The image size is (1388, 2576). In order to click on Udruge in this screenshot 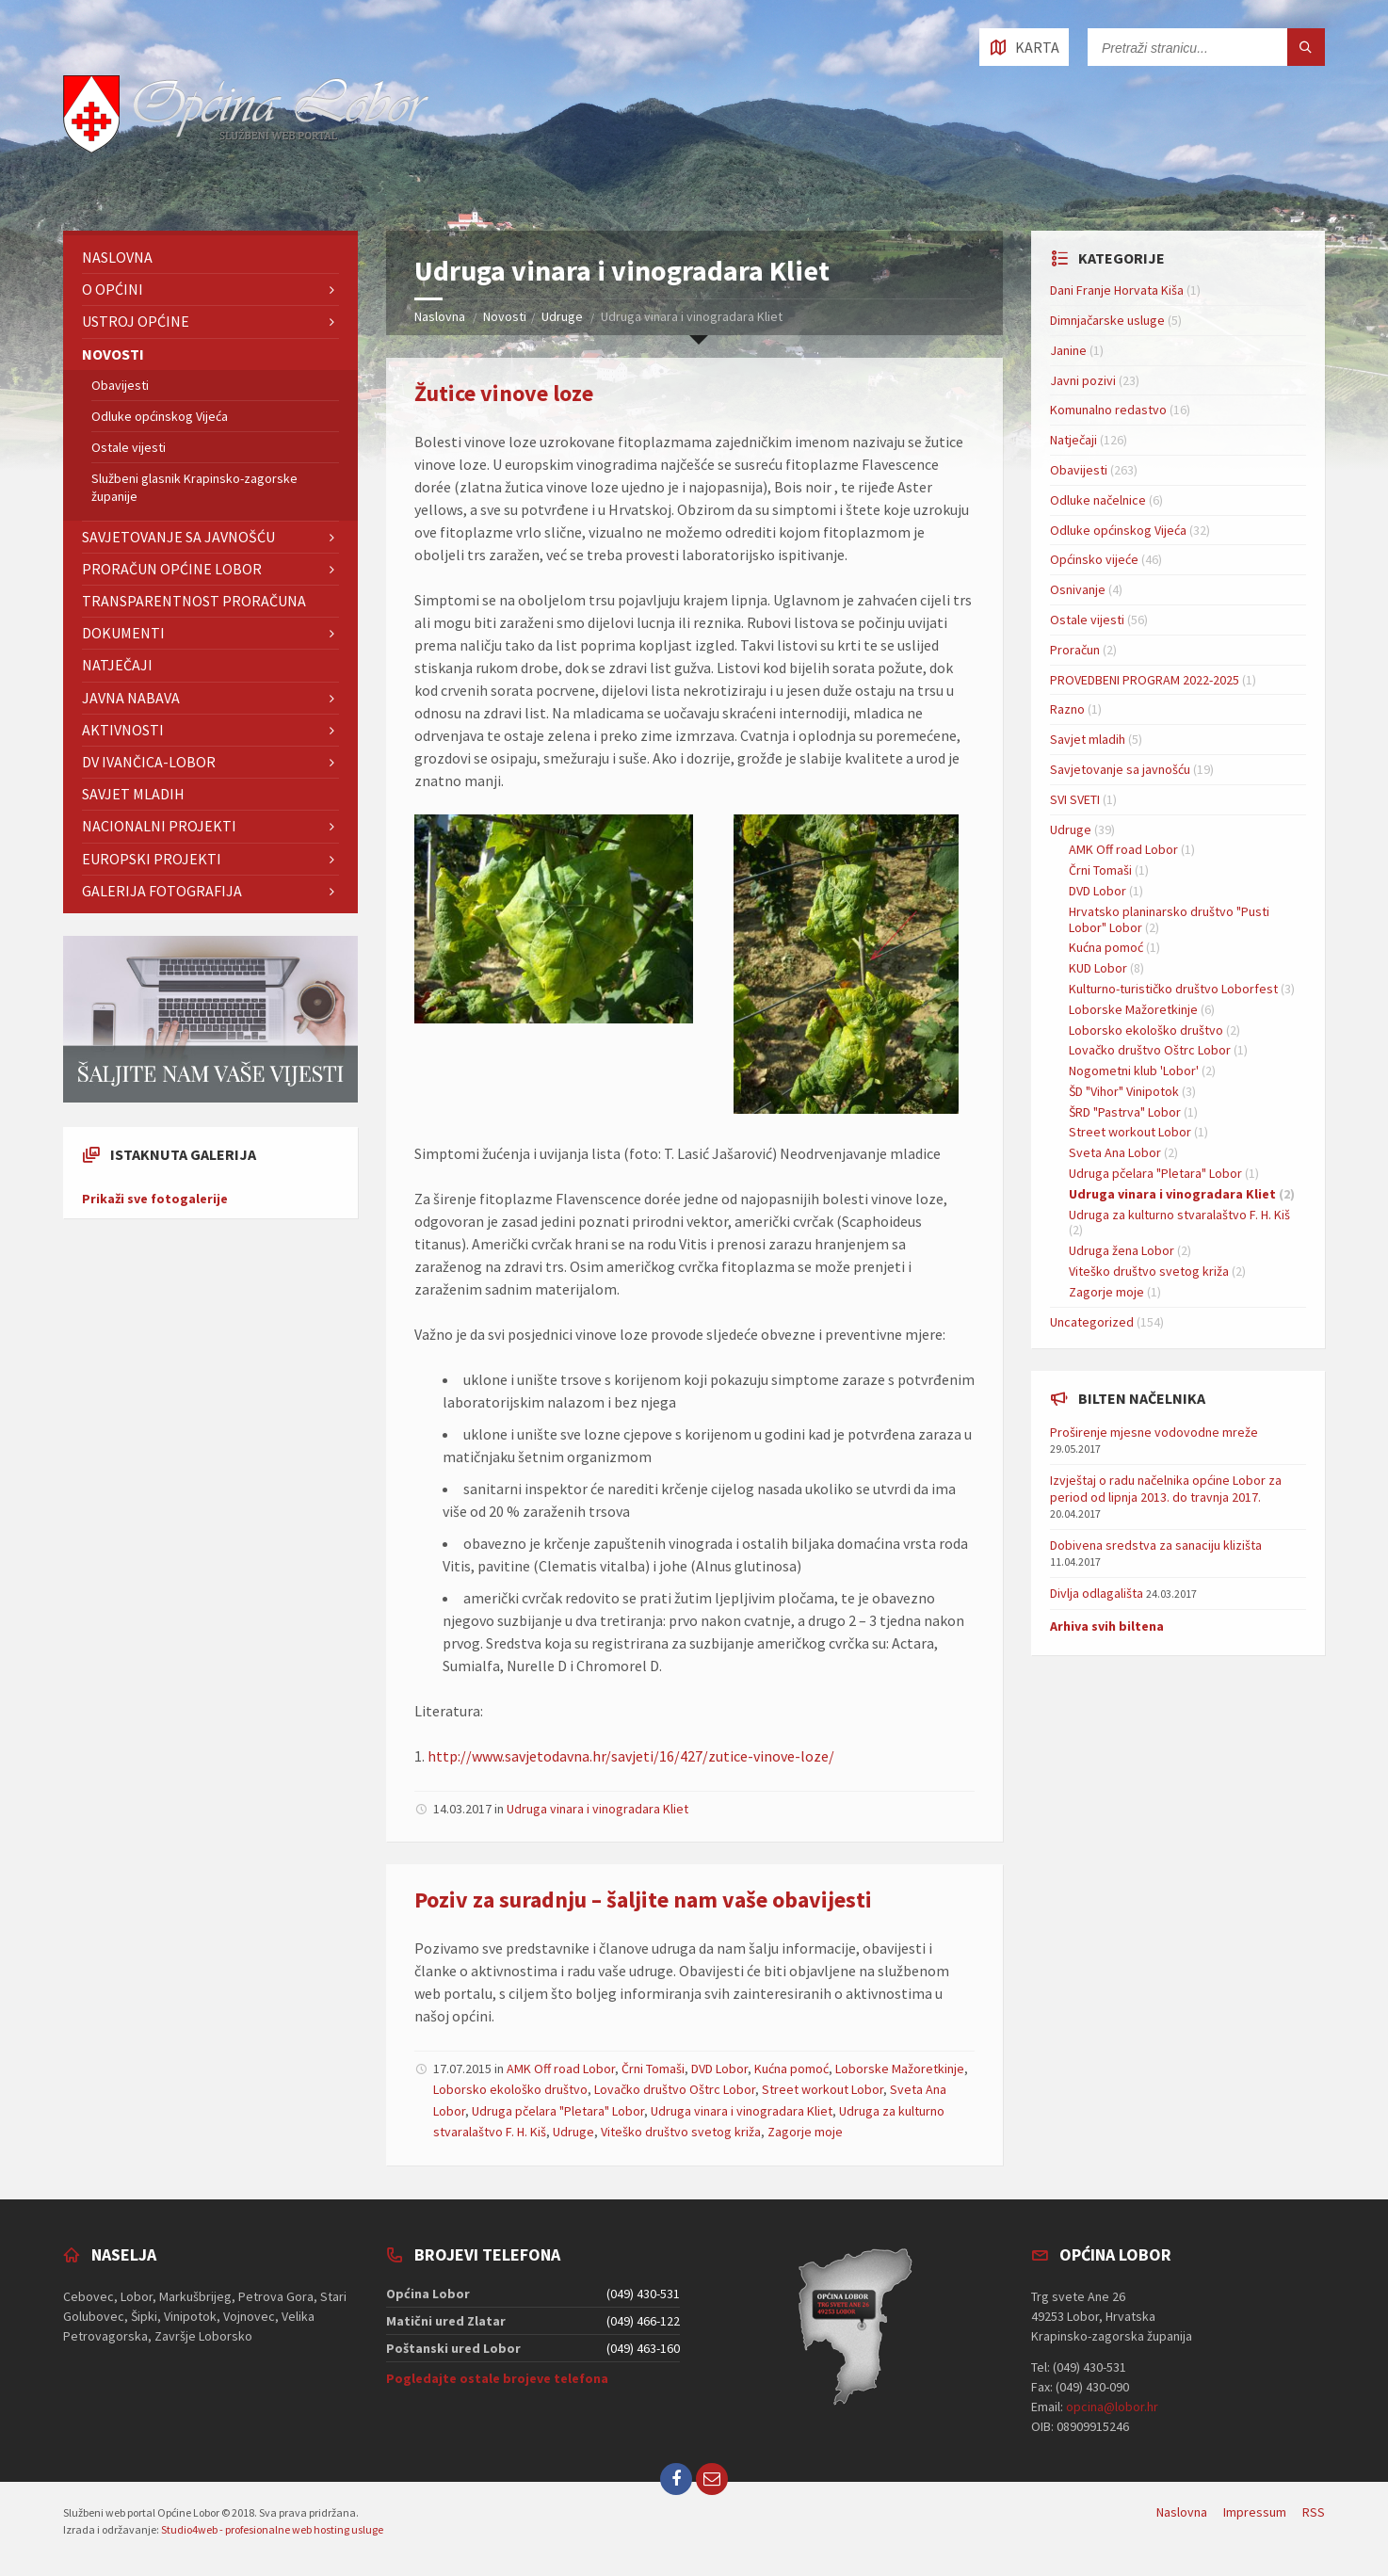, I will do `click(562, 316)`.